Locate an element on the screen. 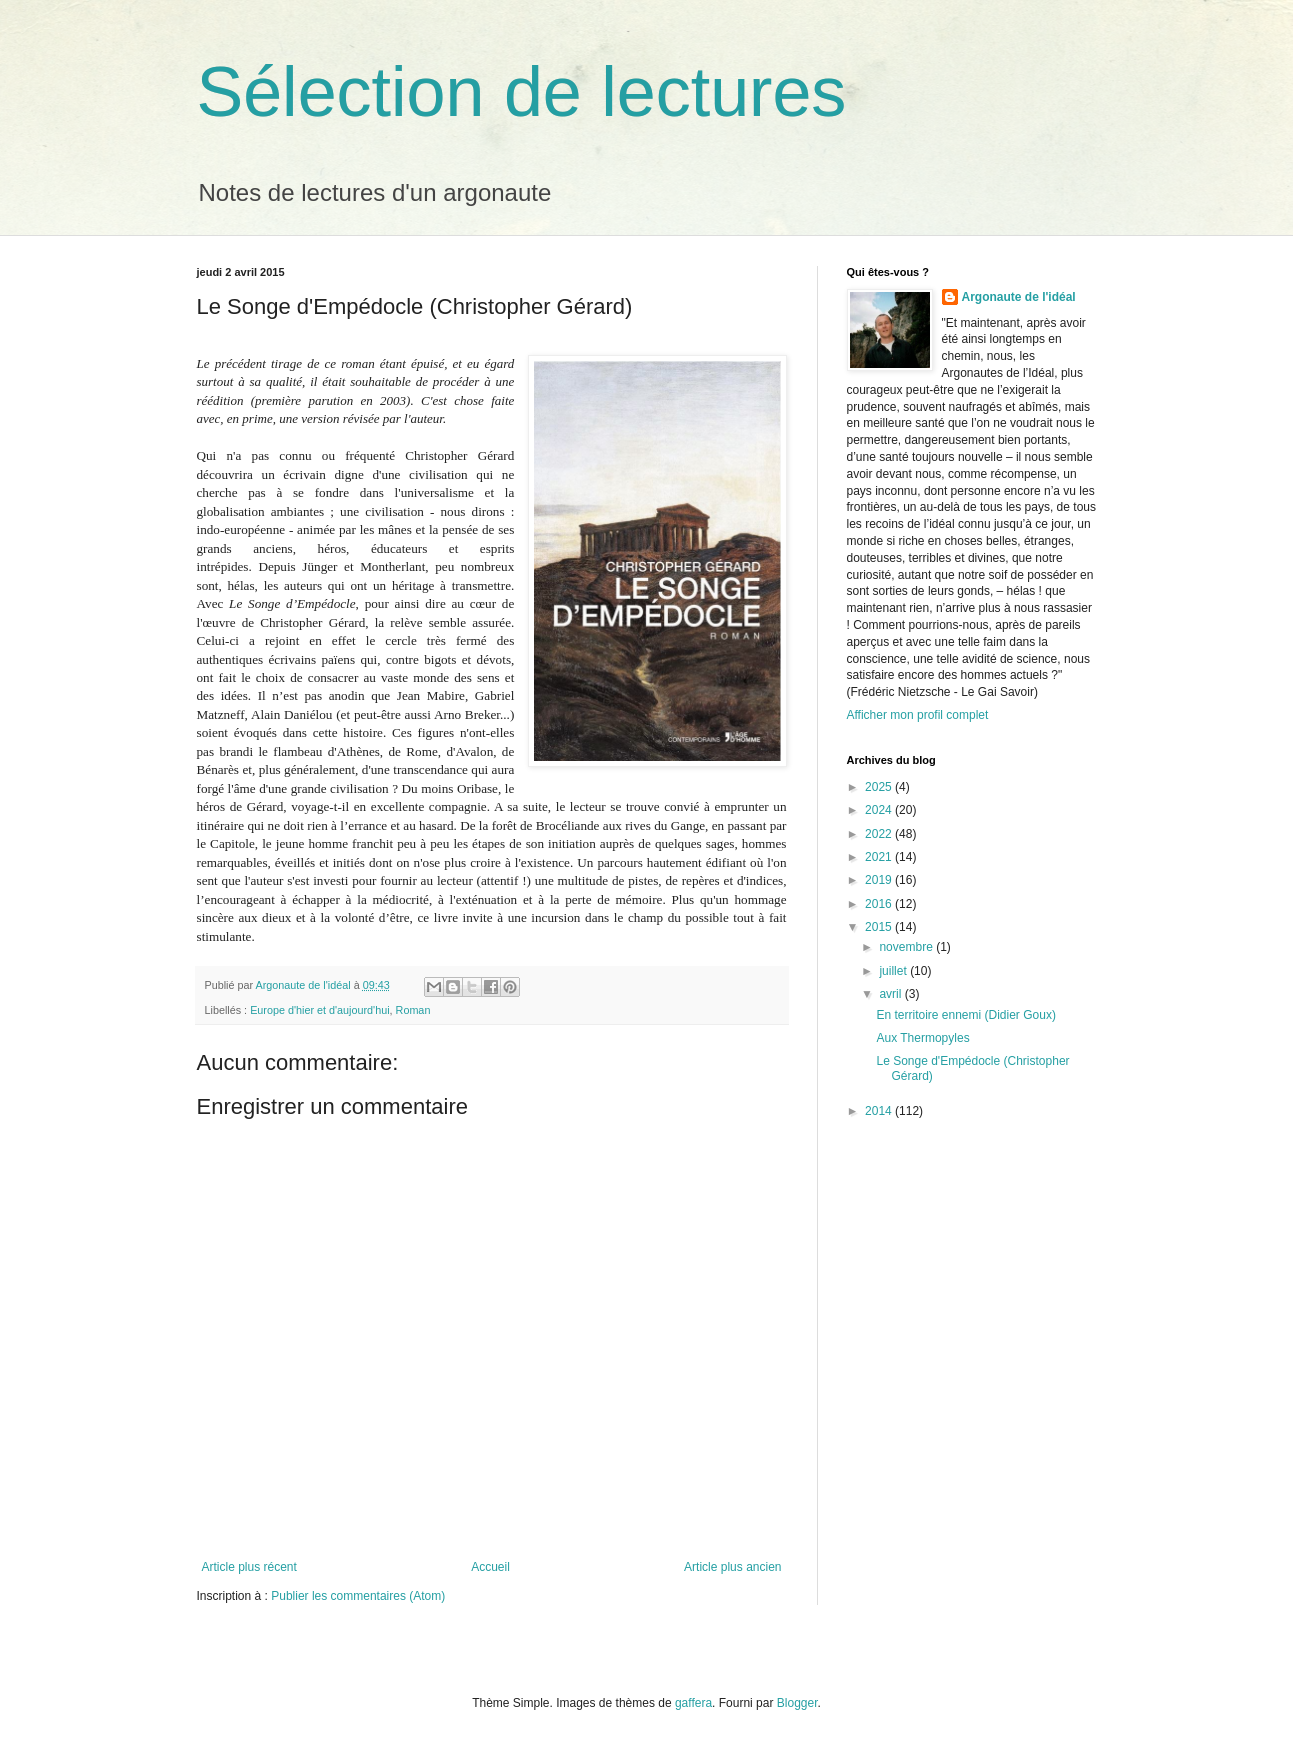 The height and width of the screenshot is (1741, 1293). avril is located at coordinates (891, 994).